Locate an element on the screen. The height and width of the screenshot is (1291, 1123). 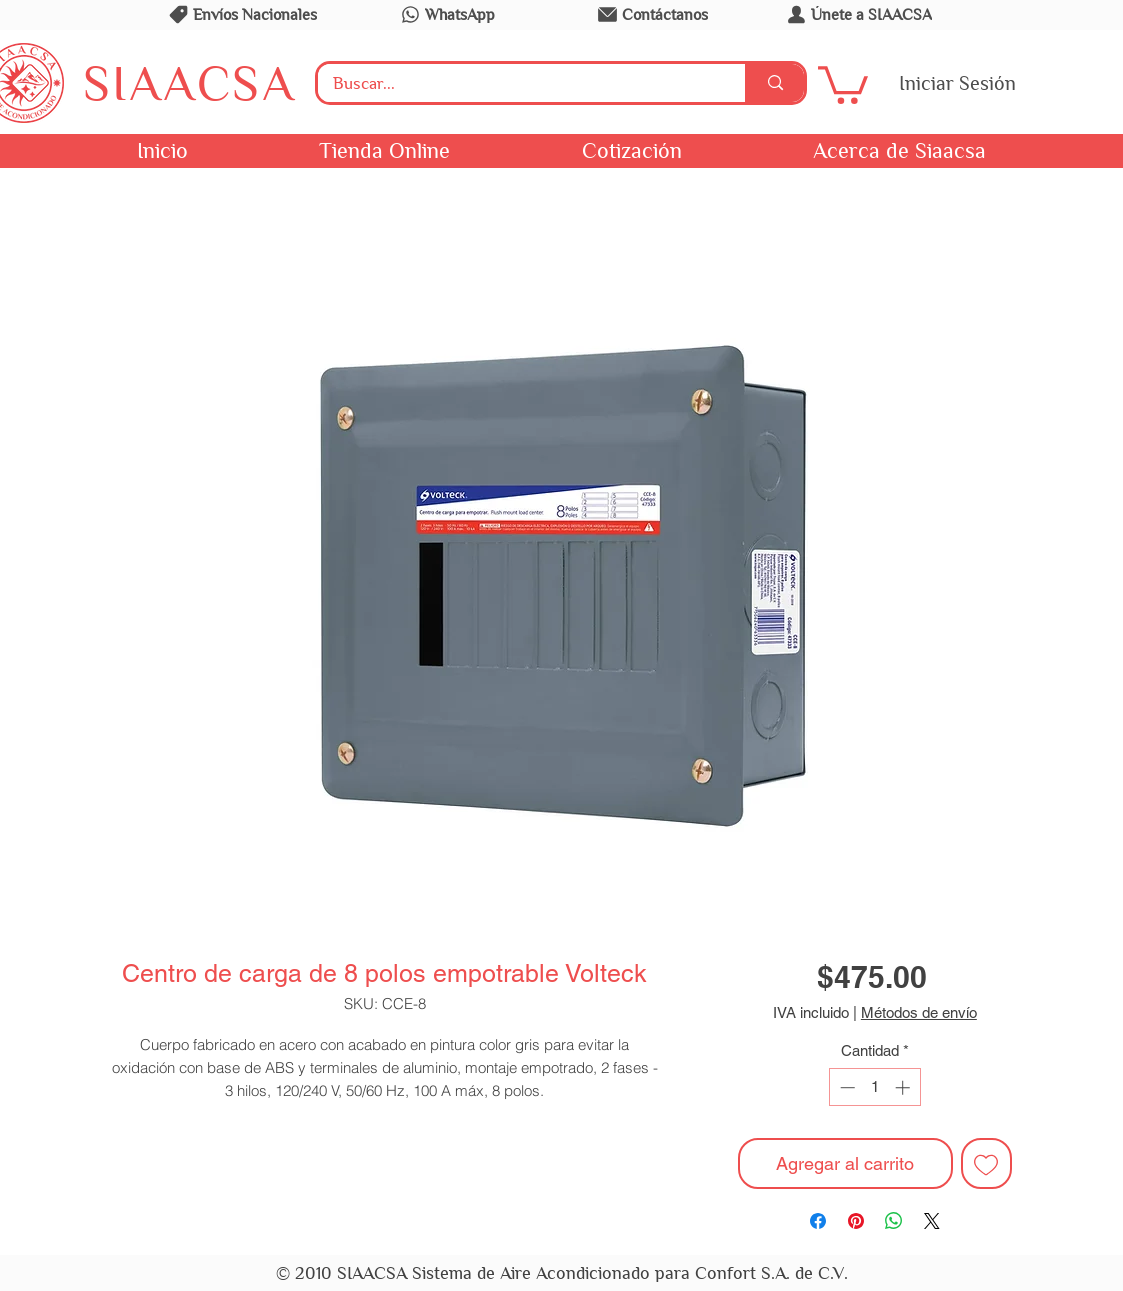
[button] is located at coordinates (843, 83).